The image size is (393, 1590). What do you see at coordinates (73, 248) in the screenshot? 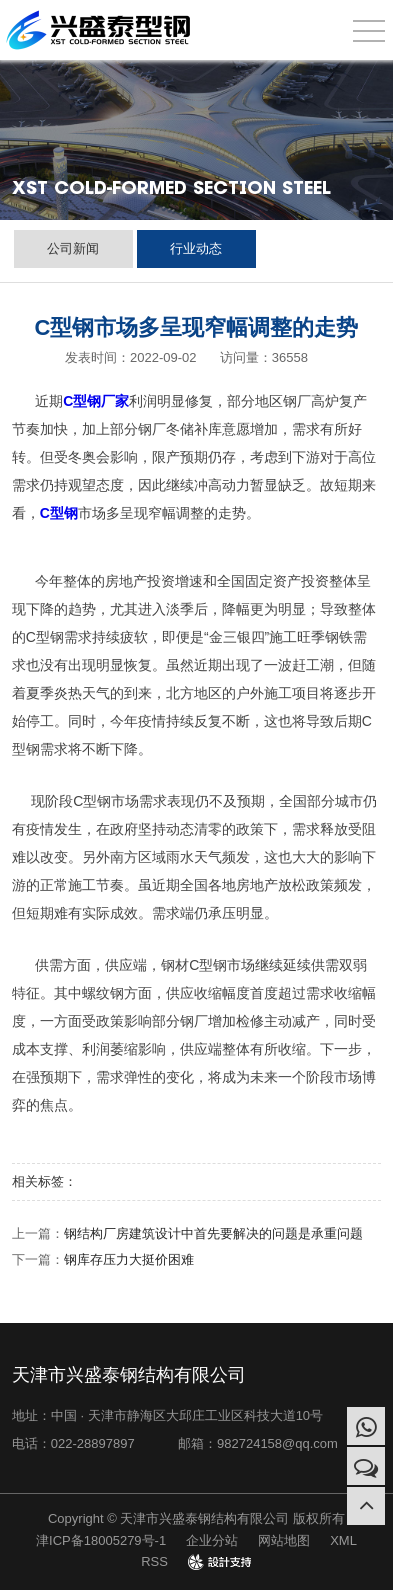
I see `公司新闻` at bounding box center [73, 248].